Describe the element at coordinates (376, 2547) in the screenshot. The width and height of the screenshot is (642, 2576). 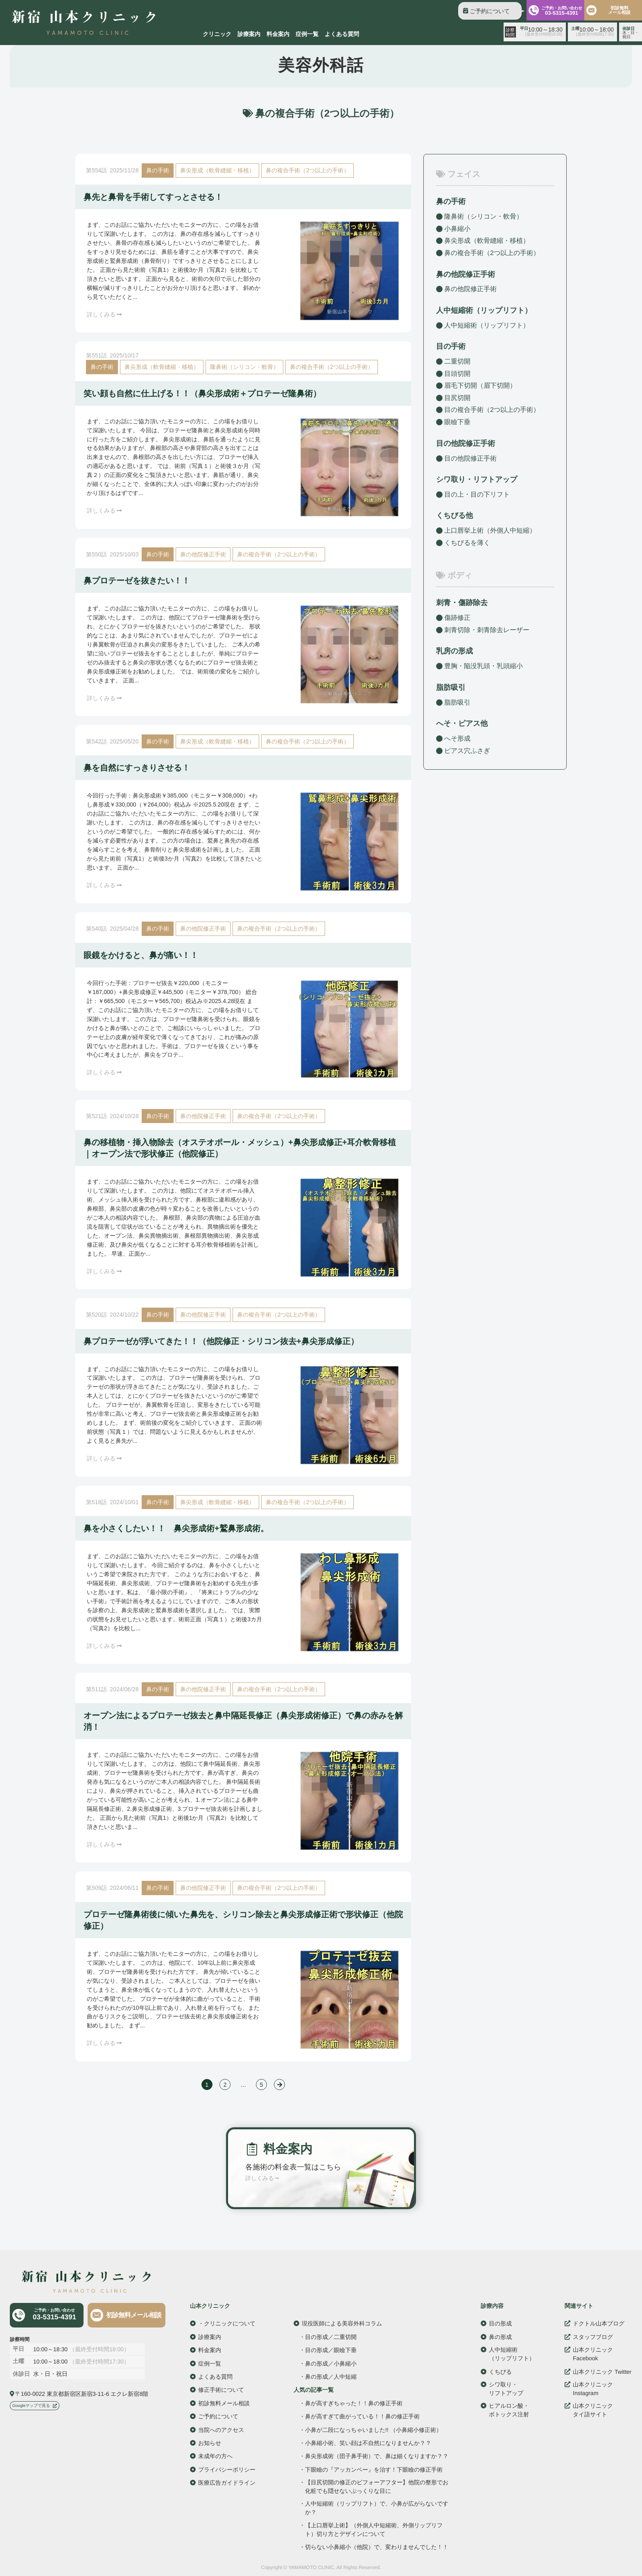
I see `切らない小鼻縮小（他院）で、変わりませんでした！！` at that location.